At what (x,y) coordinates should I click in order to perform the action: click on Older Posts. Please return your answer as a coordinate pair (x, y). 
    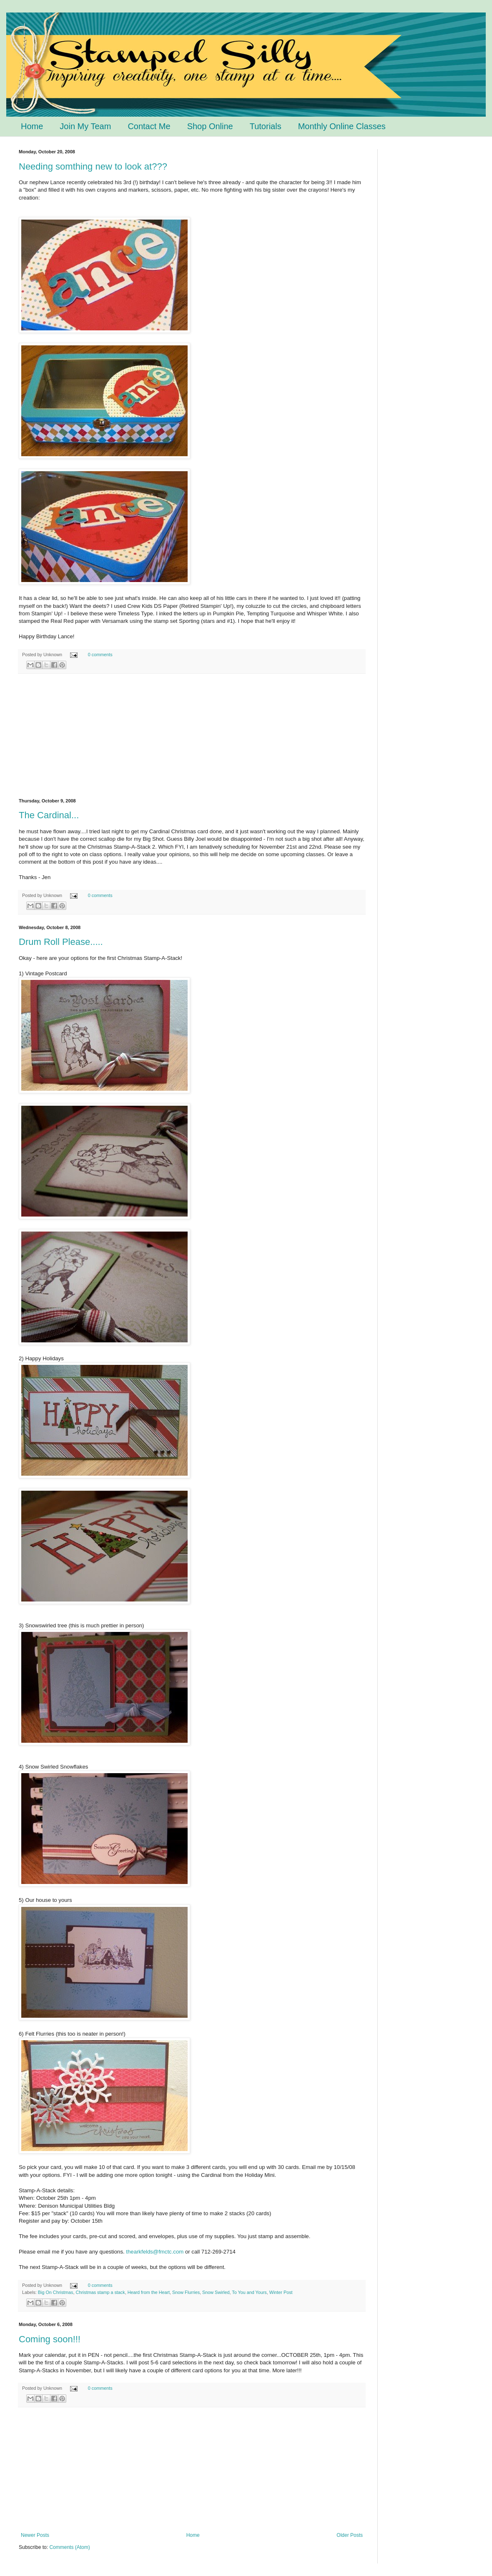
    Looking at the image, I should click on (349, 2535).